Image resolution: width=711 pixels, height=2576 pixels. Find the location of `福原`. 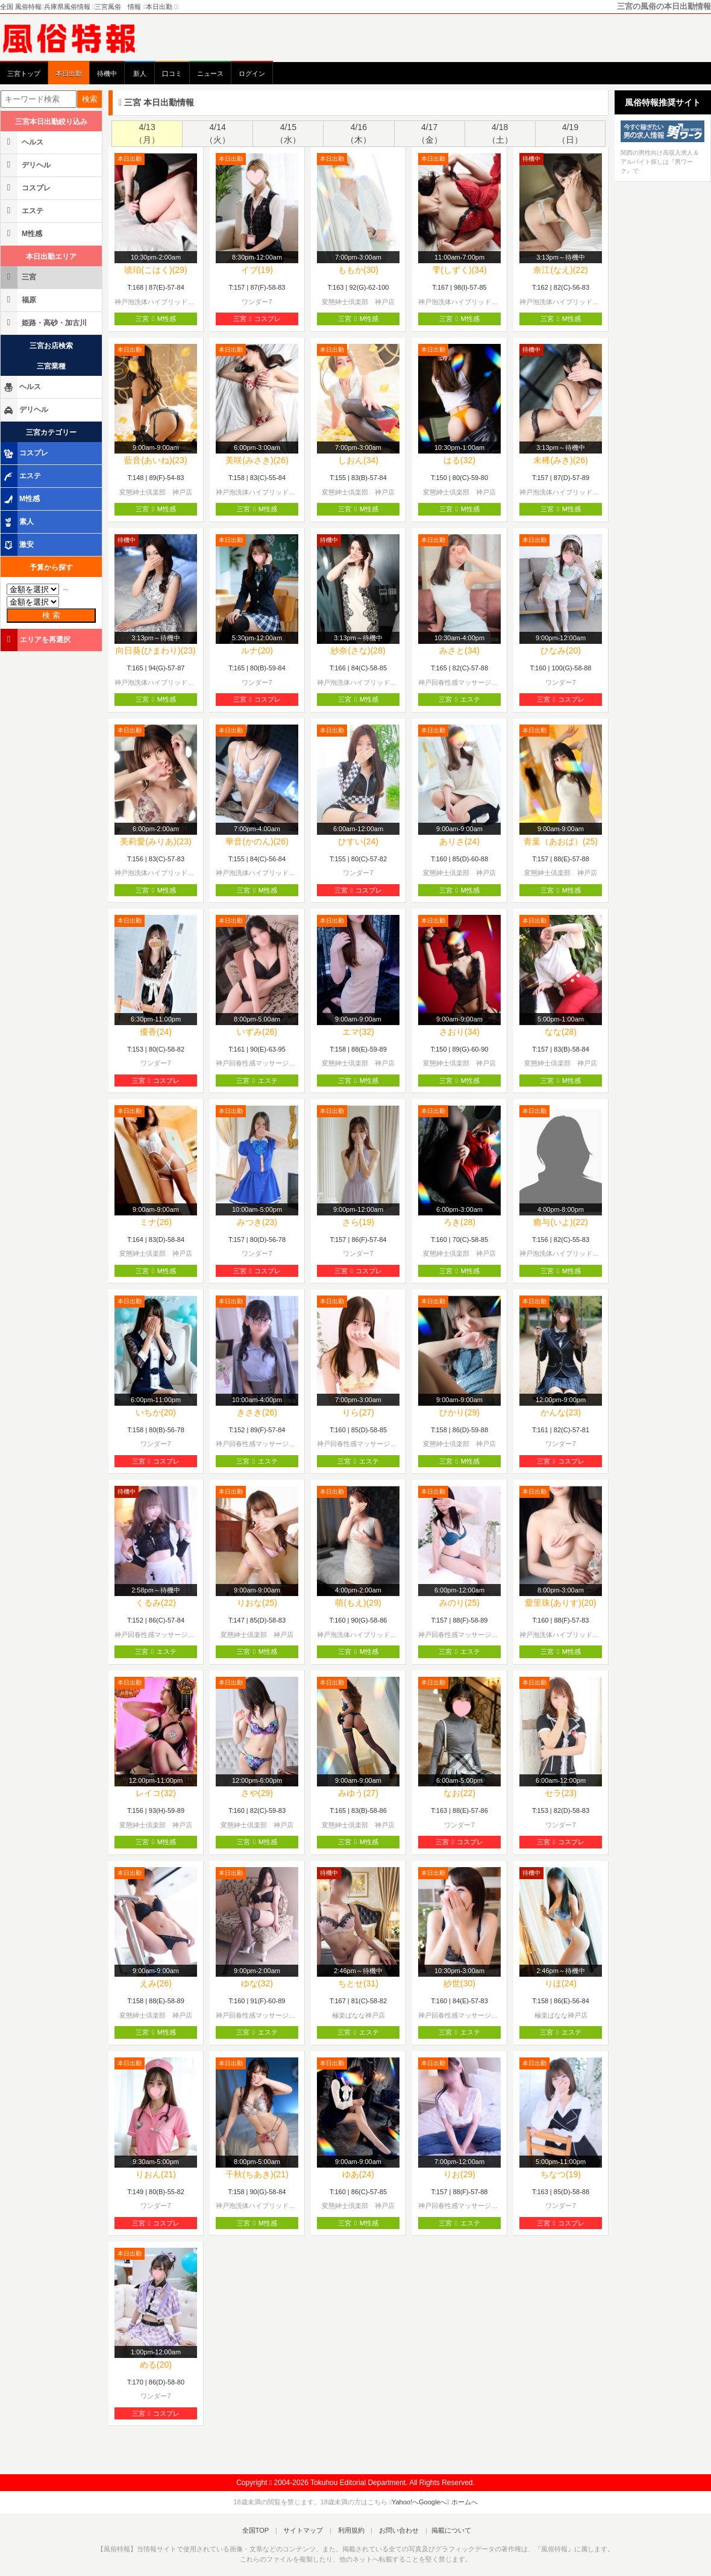

福原 is located at coordinates (19, 299).